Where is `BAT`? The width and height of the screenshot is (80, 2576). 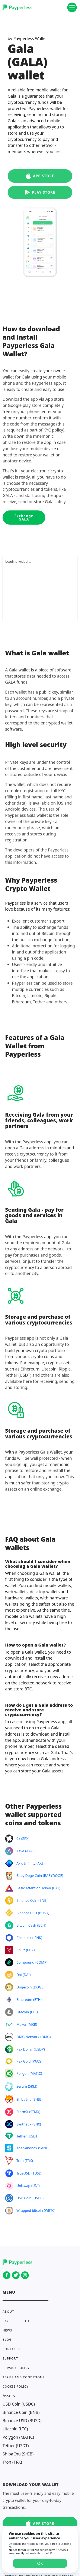 BAT is located at coordinates (56, 1888).